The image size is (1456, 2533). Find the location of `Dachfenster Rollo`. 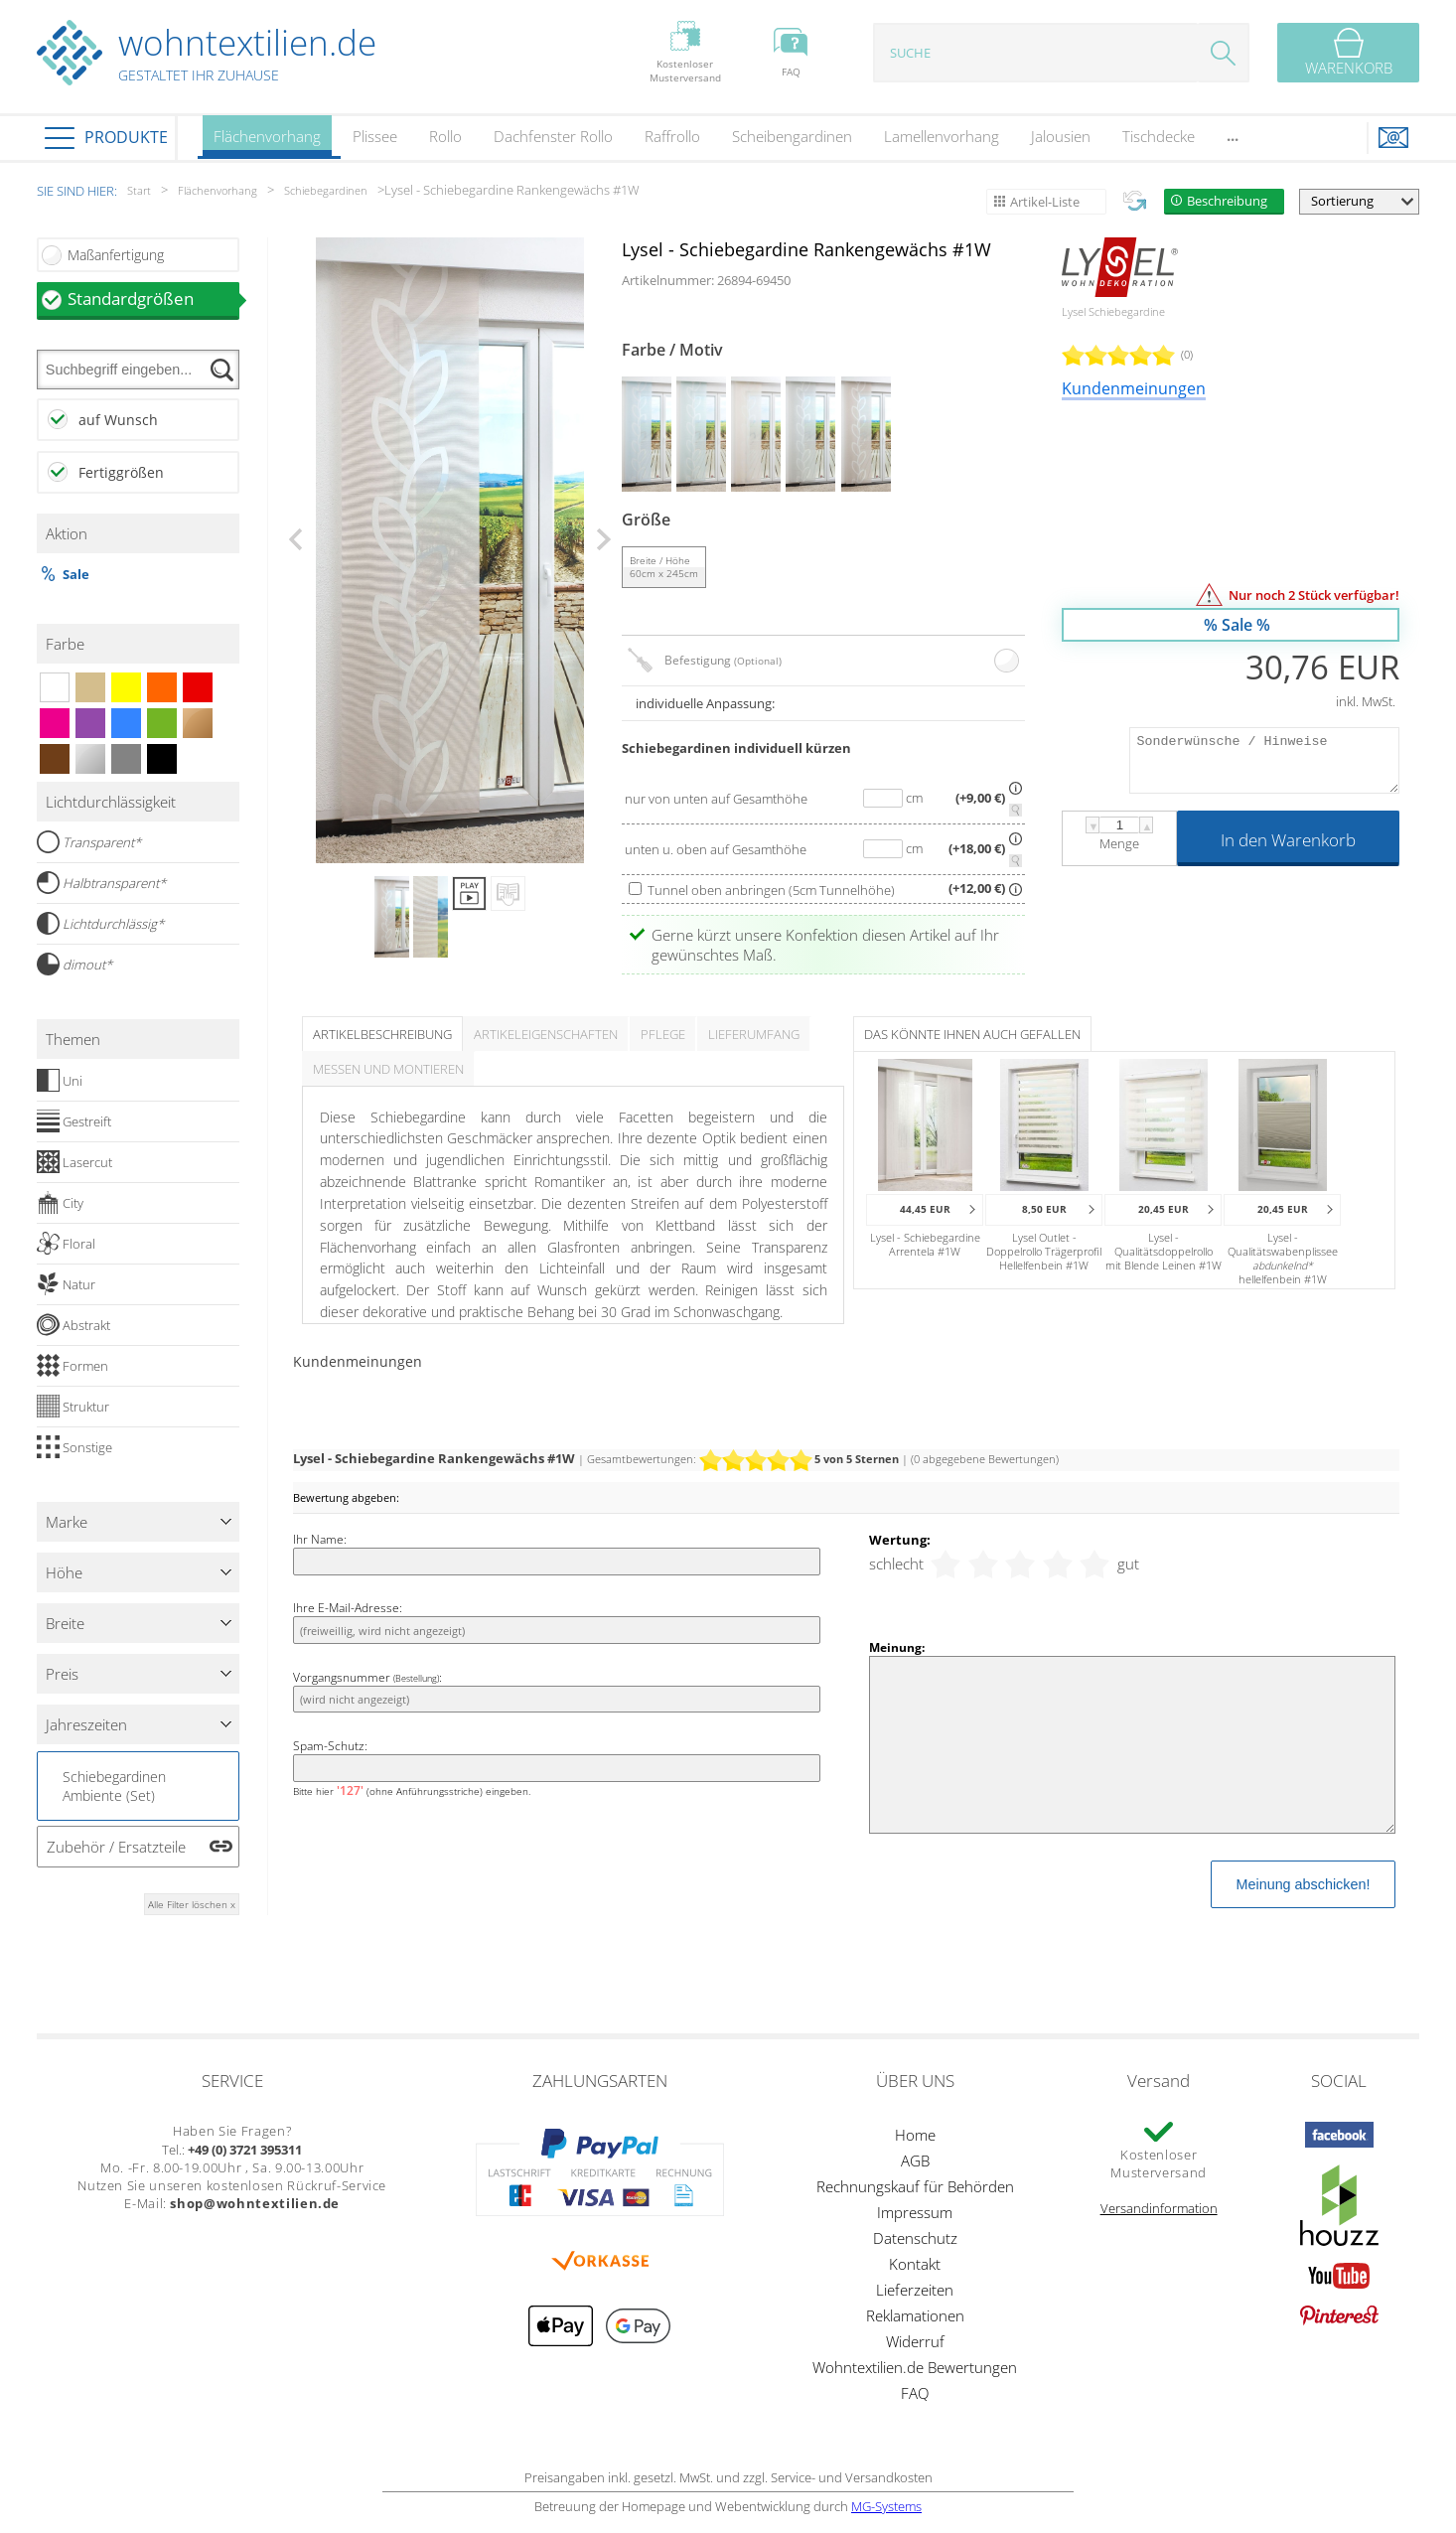

Dachfenster Rollo is located at coordinates (553, 136).